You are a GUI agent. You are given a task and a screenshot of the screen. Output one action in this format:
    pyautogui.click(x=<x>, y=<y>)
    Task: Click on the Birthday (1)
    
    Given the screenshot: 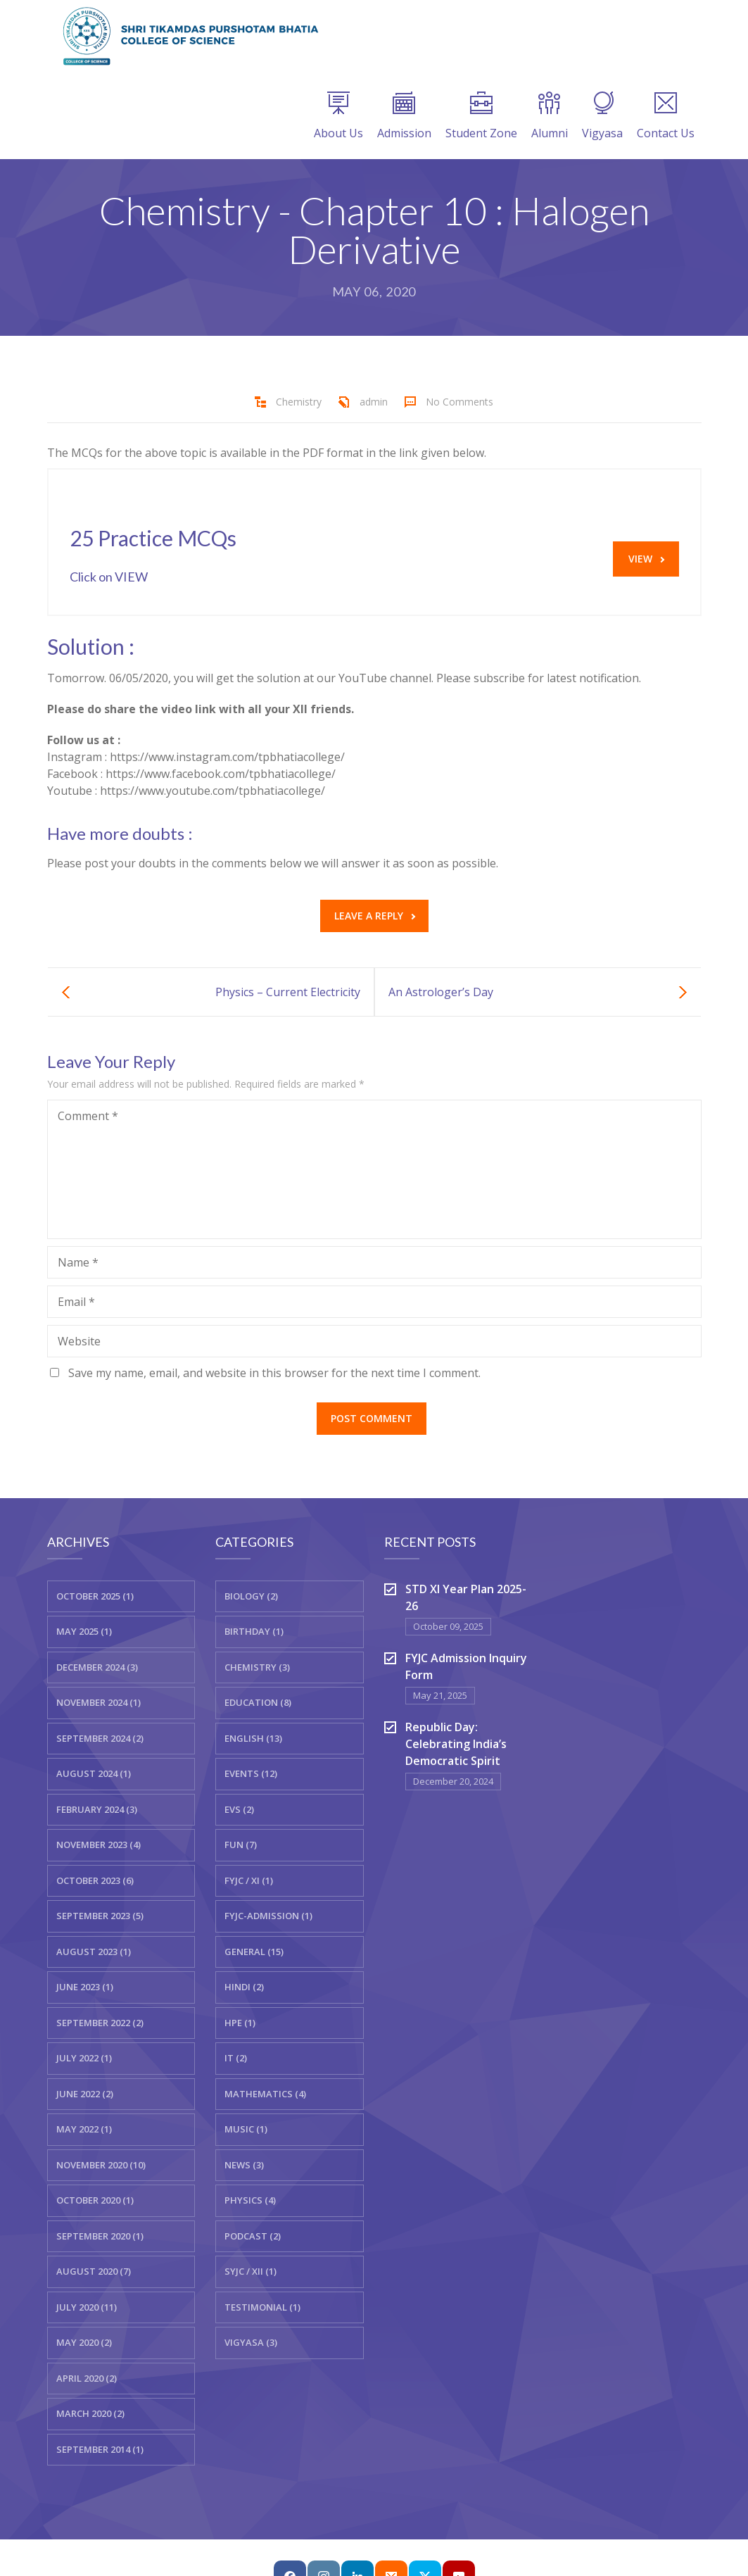 What is the action you would take?
    pyautogui.click(x=254, y=1631)
    